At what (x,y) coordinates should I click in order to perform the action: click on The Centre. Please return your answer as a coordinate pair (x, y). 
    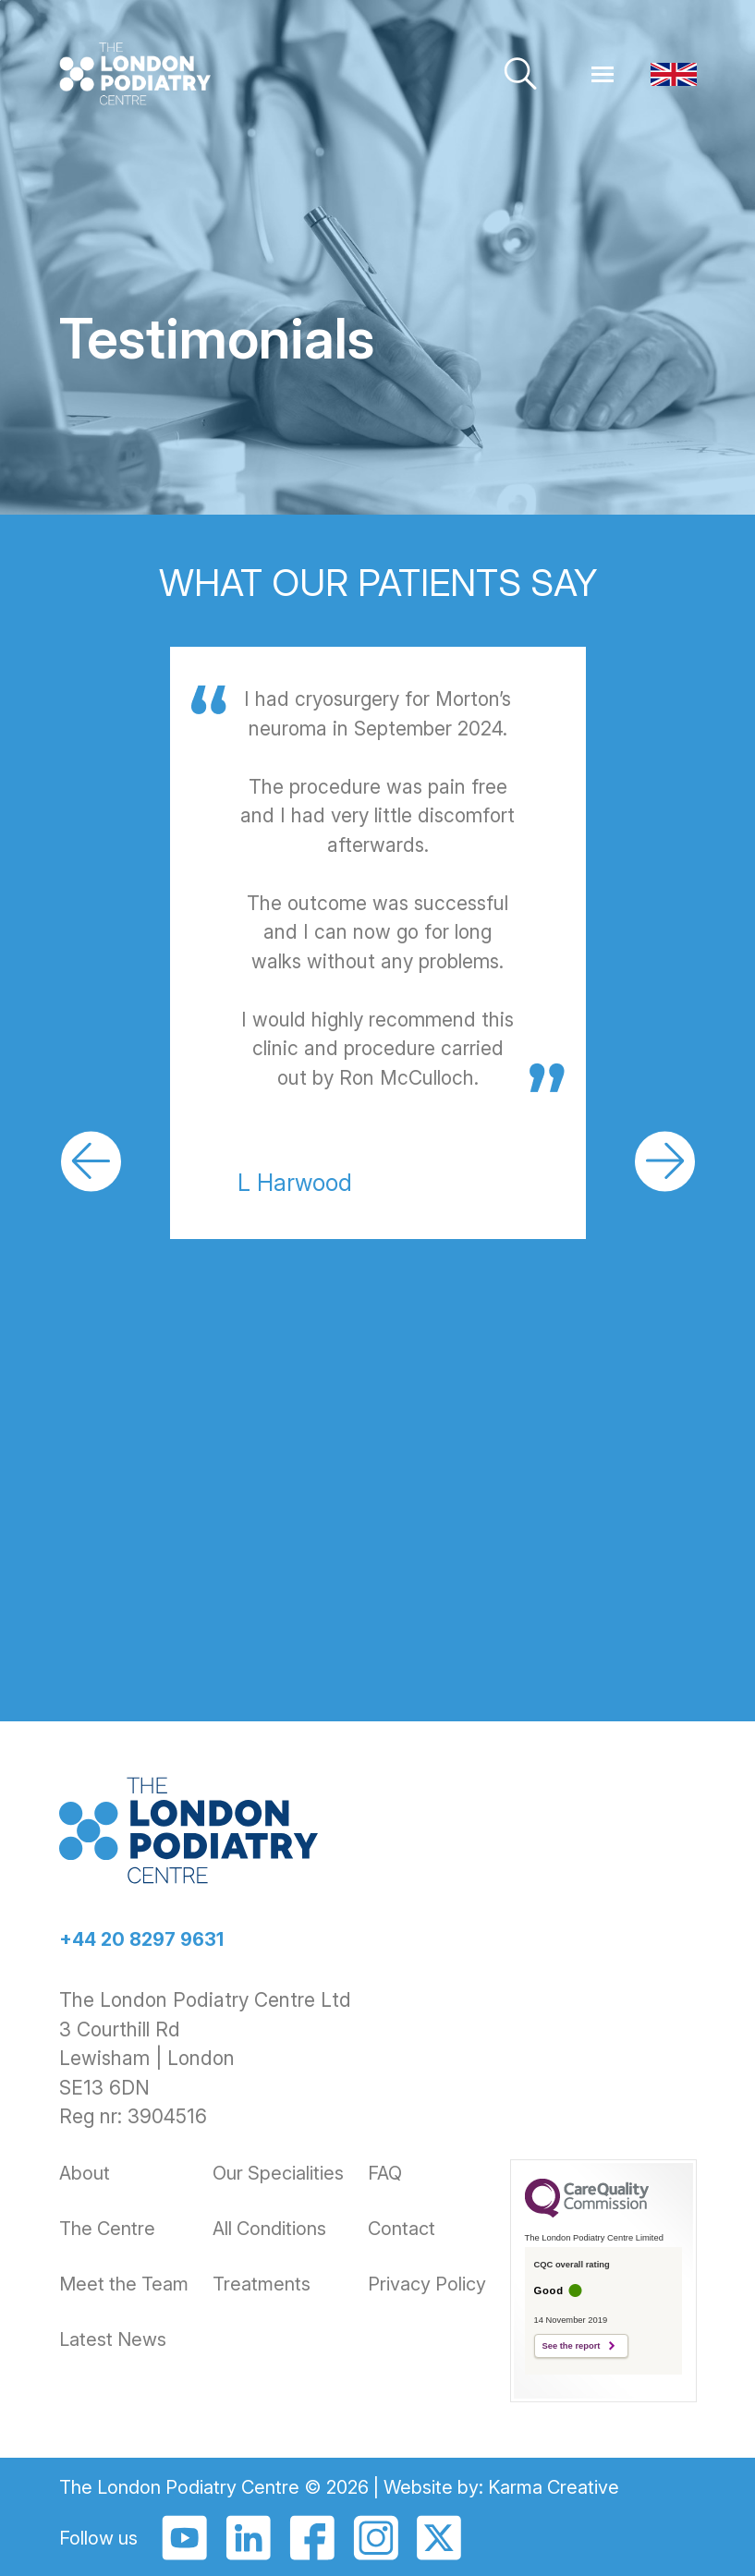
    Looking at the image, I should click on (107, 2229).